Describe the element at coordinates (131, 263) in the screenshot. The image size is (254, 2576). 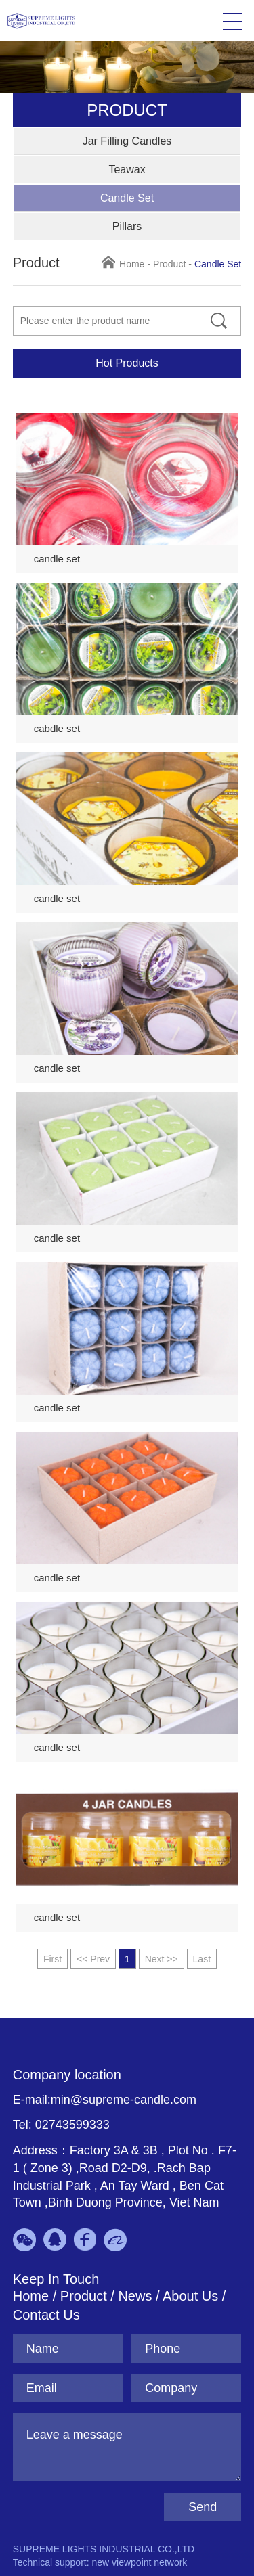
I see `Home` at that location.